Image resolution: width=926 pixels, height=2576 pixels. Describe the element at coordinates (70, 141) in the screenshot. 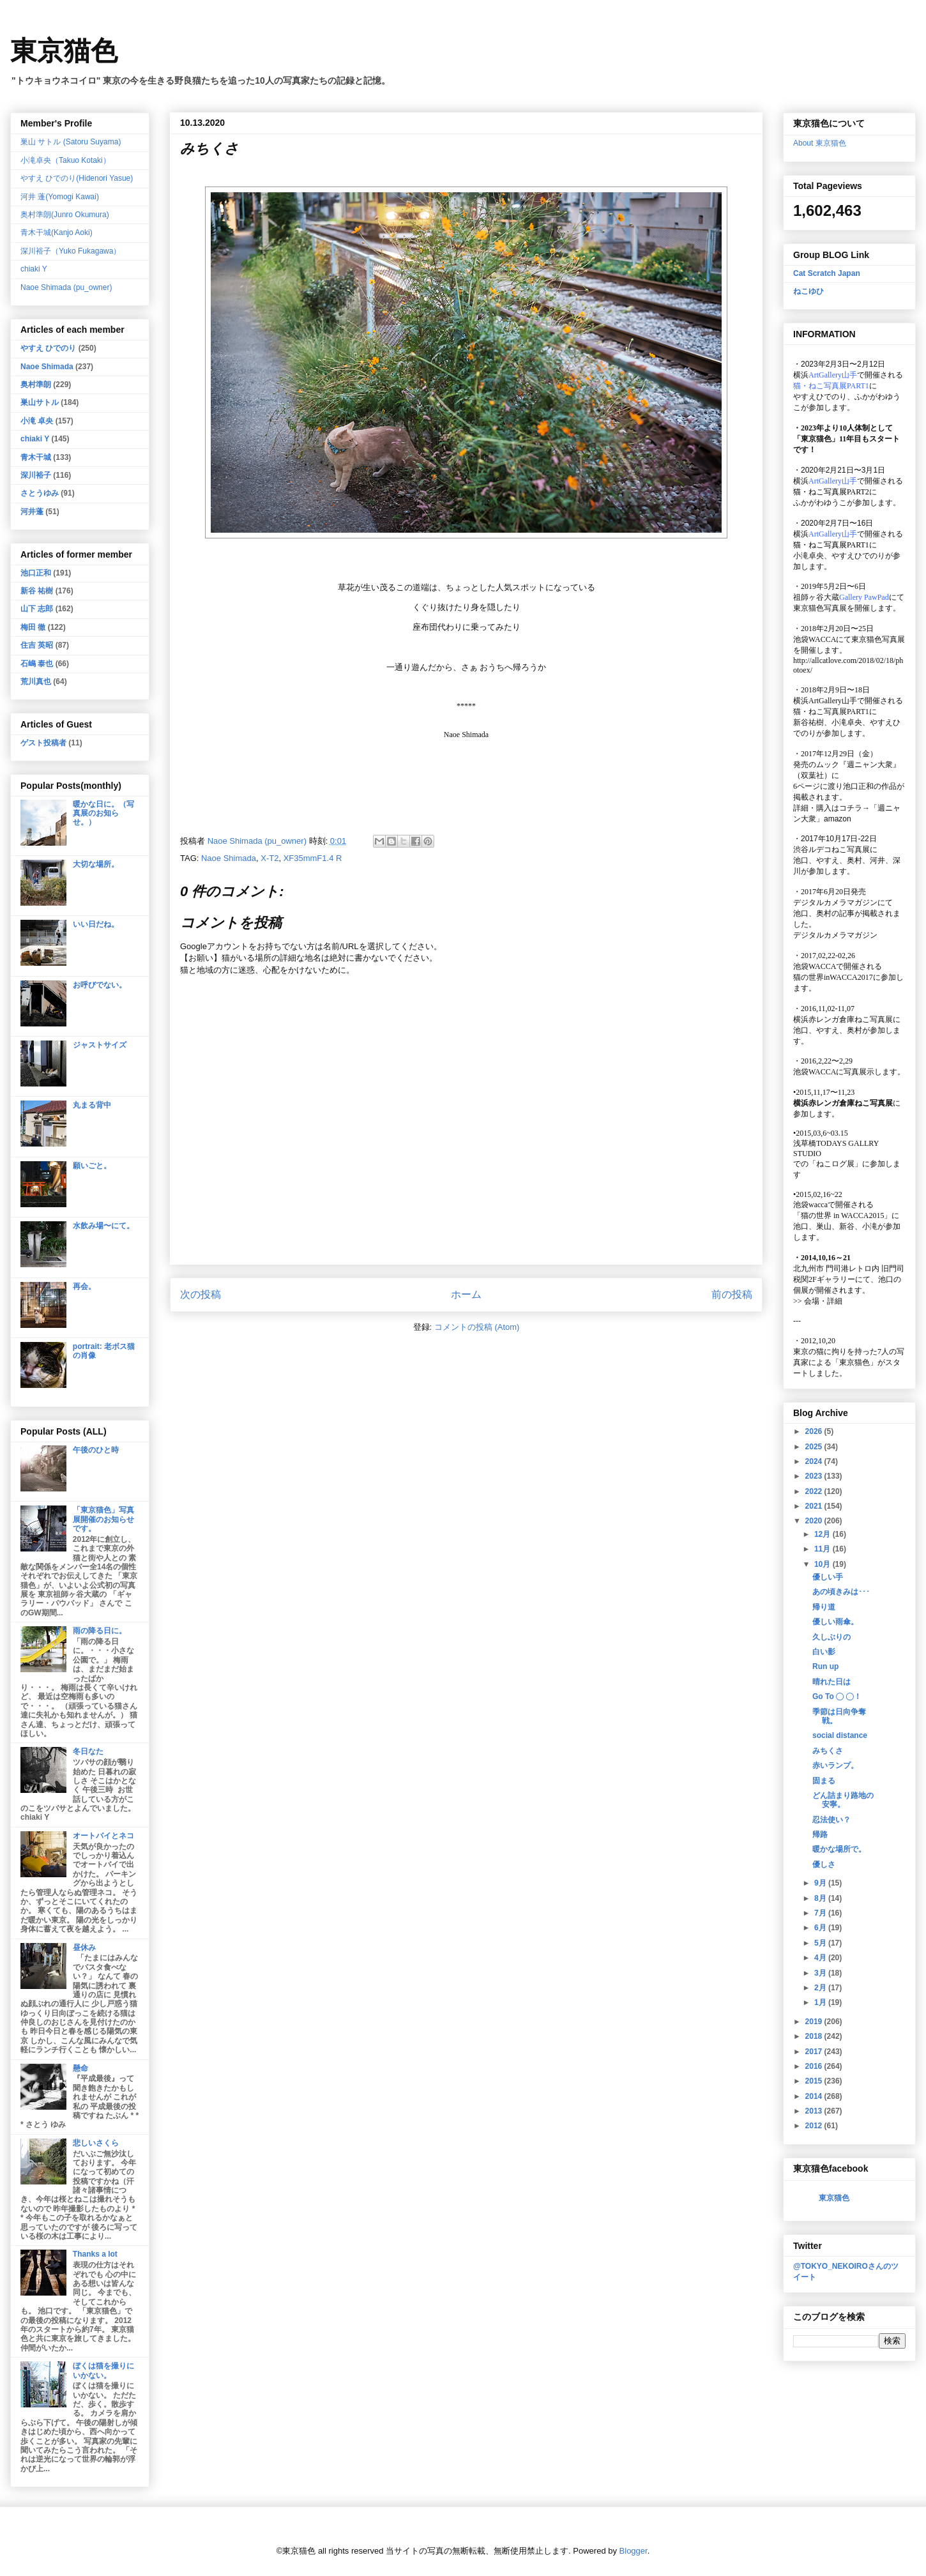

I see `巣山 サトル (Satoru Suyama)` at that location.